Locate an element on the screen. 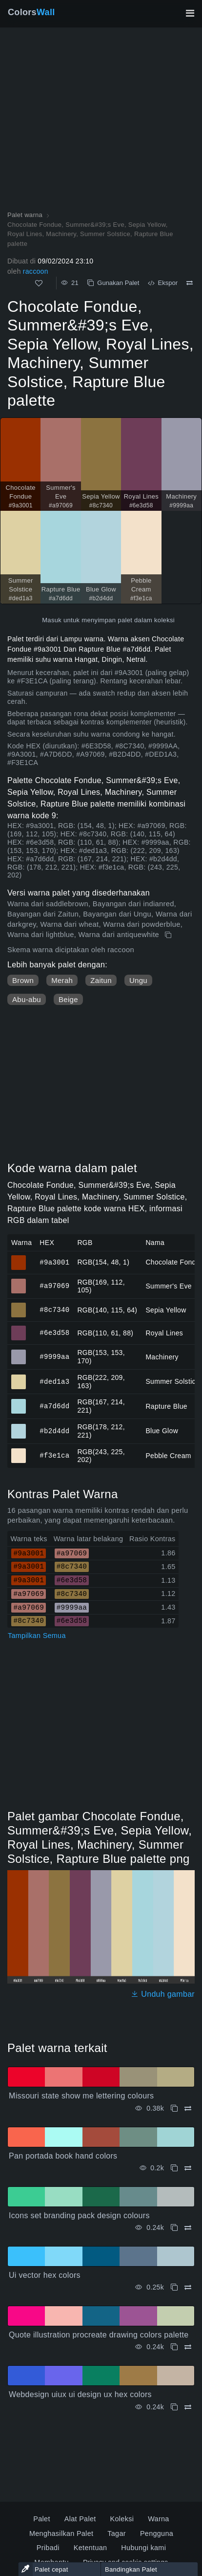 This screenshot has height=2576, width=202. [Membandingkan Quote illustration procreate drawing colors palette] is located at coordinates (188, 2347).